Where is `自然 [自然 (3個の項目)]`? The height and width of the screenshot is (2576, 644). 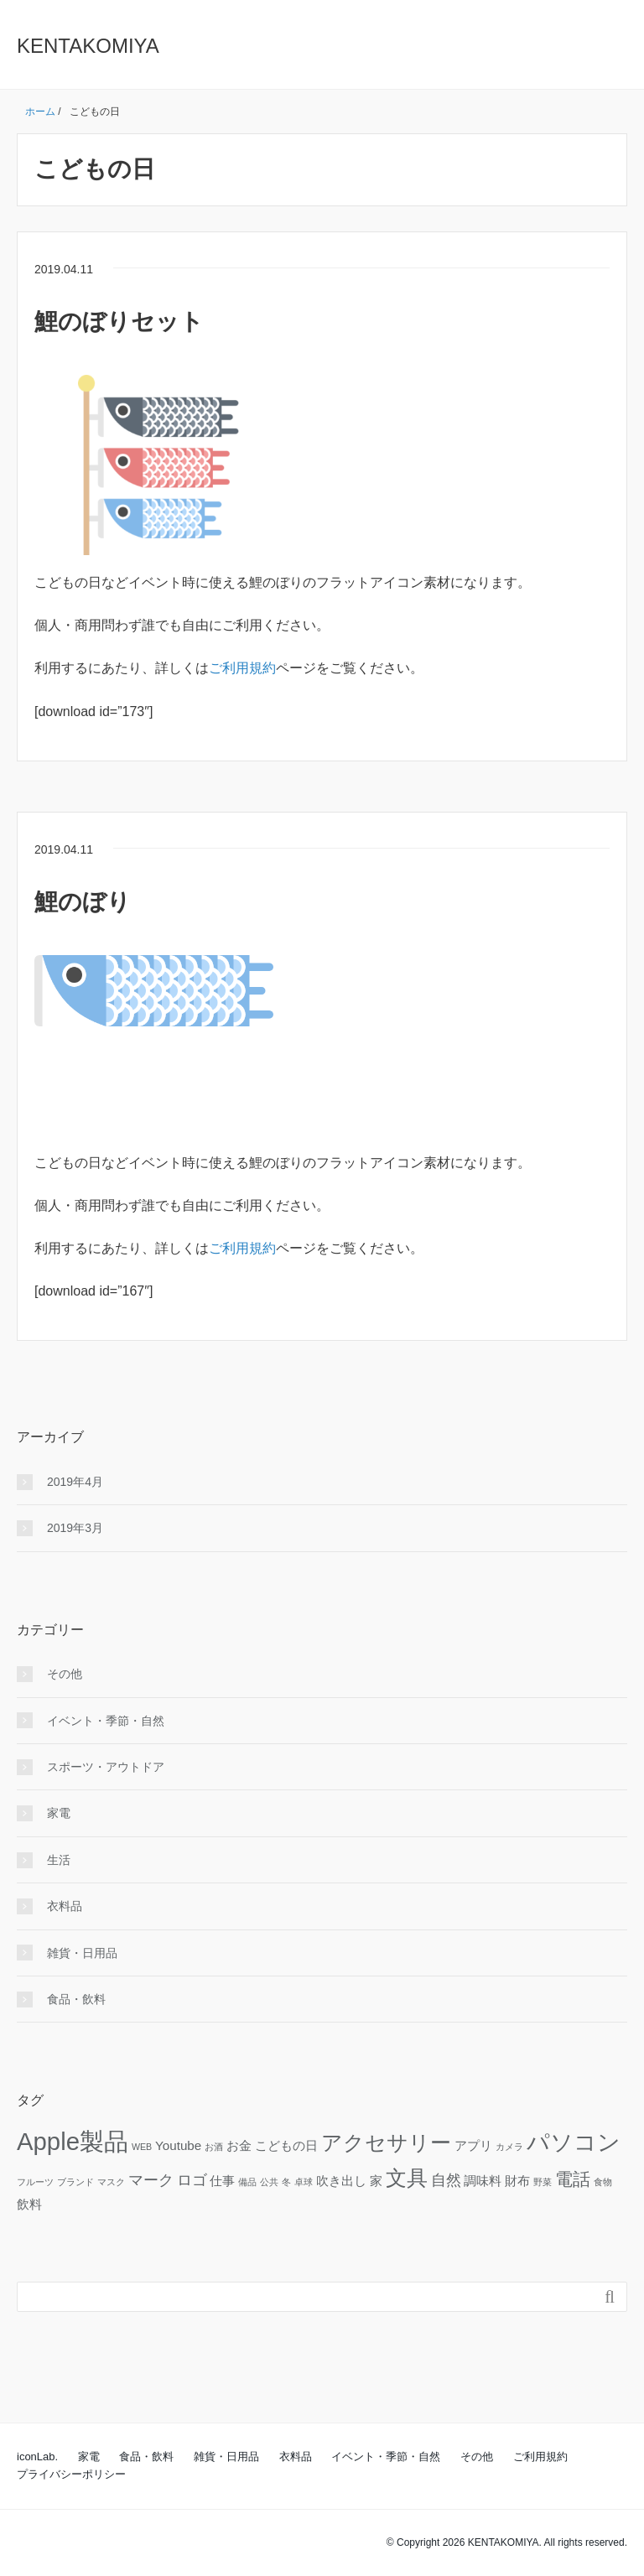 自然 [自然 (3個の項目)] is located at coordinates (446, 2180).